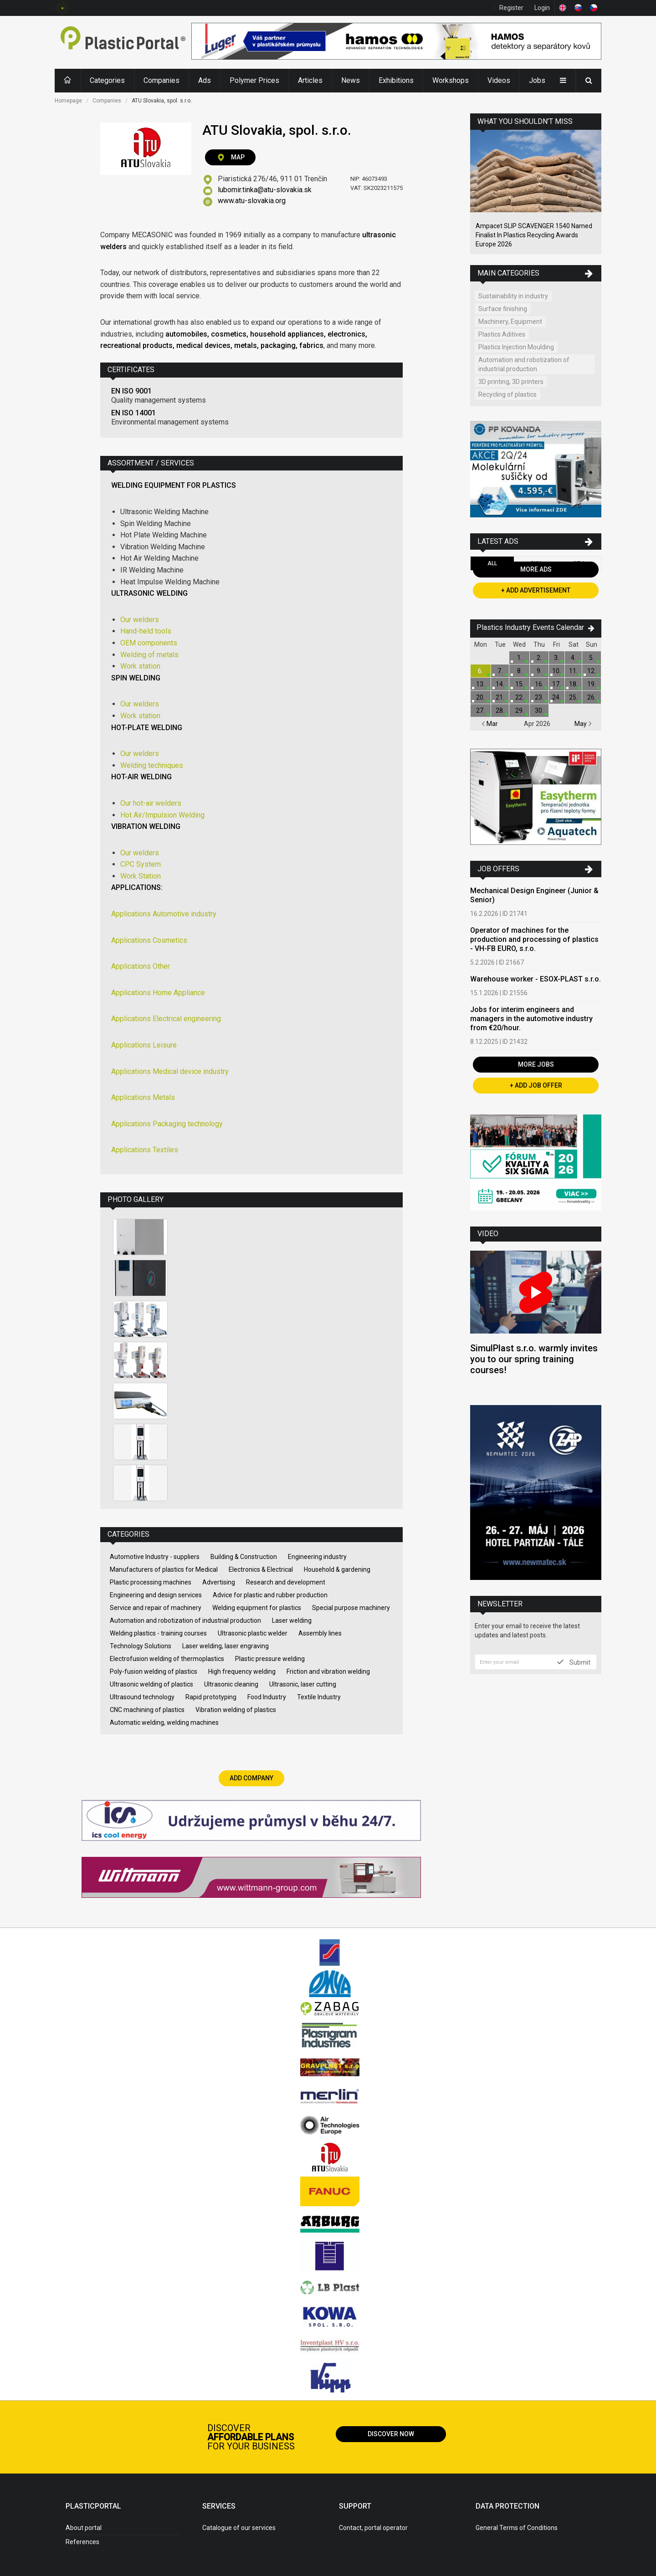  Describe the element at coordinates (149, 654) in the screenshot. I see `Welding of metals` at that location.